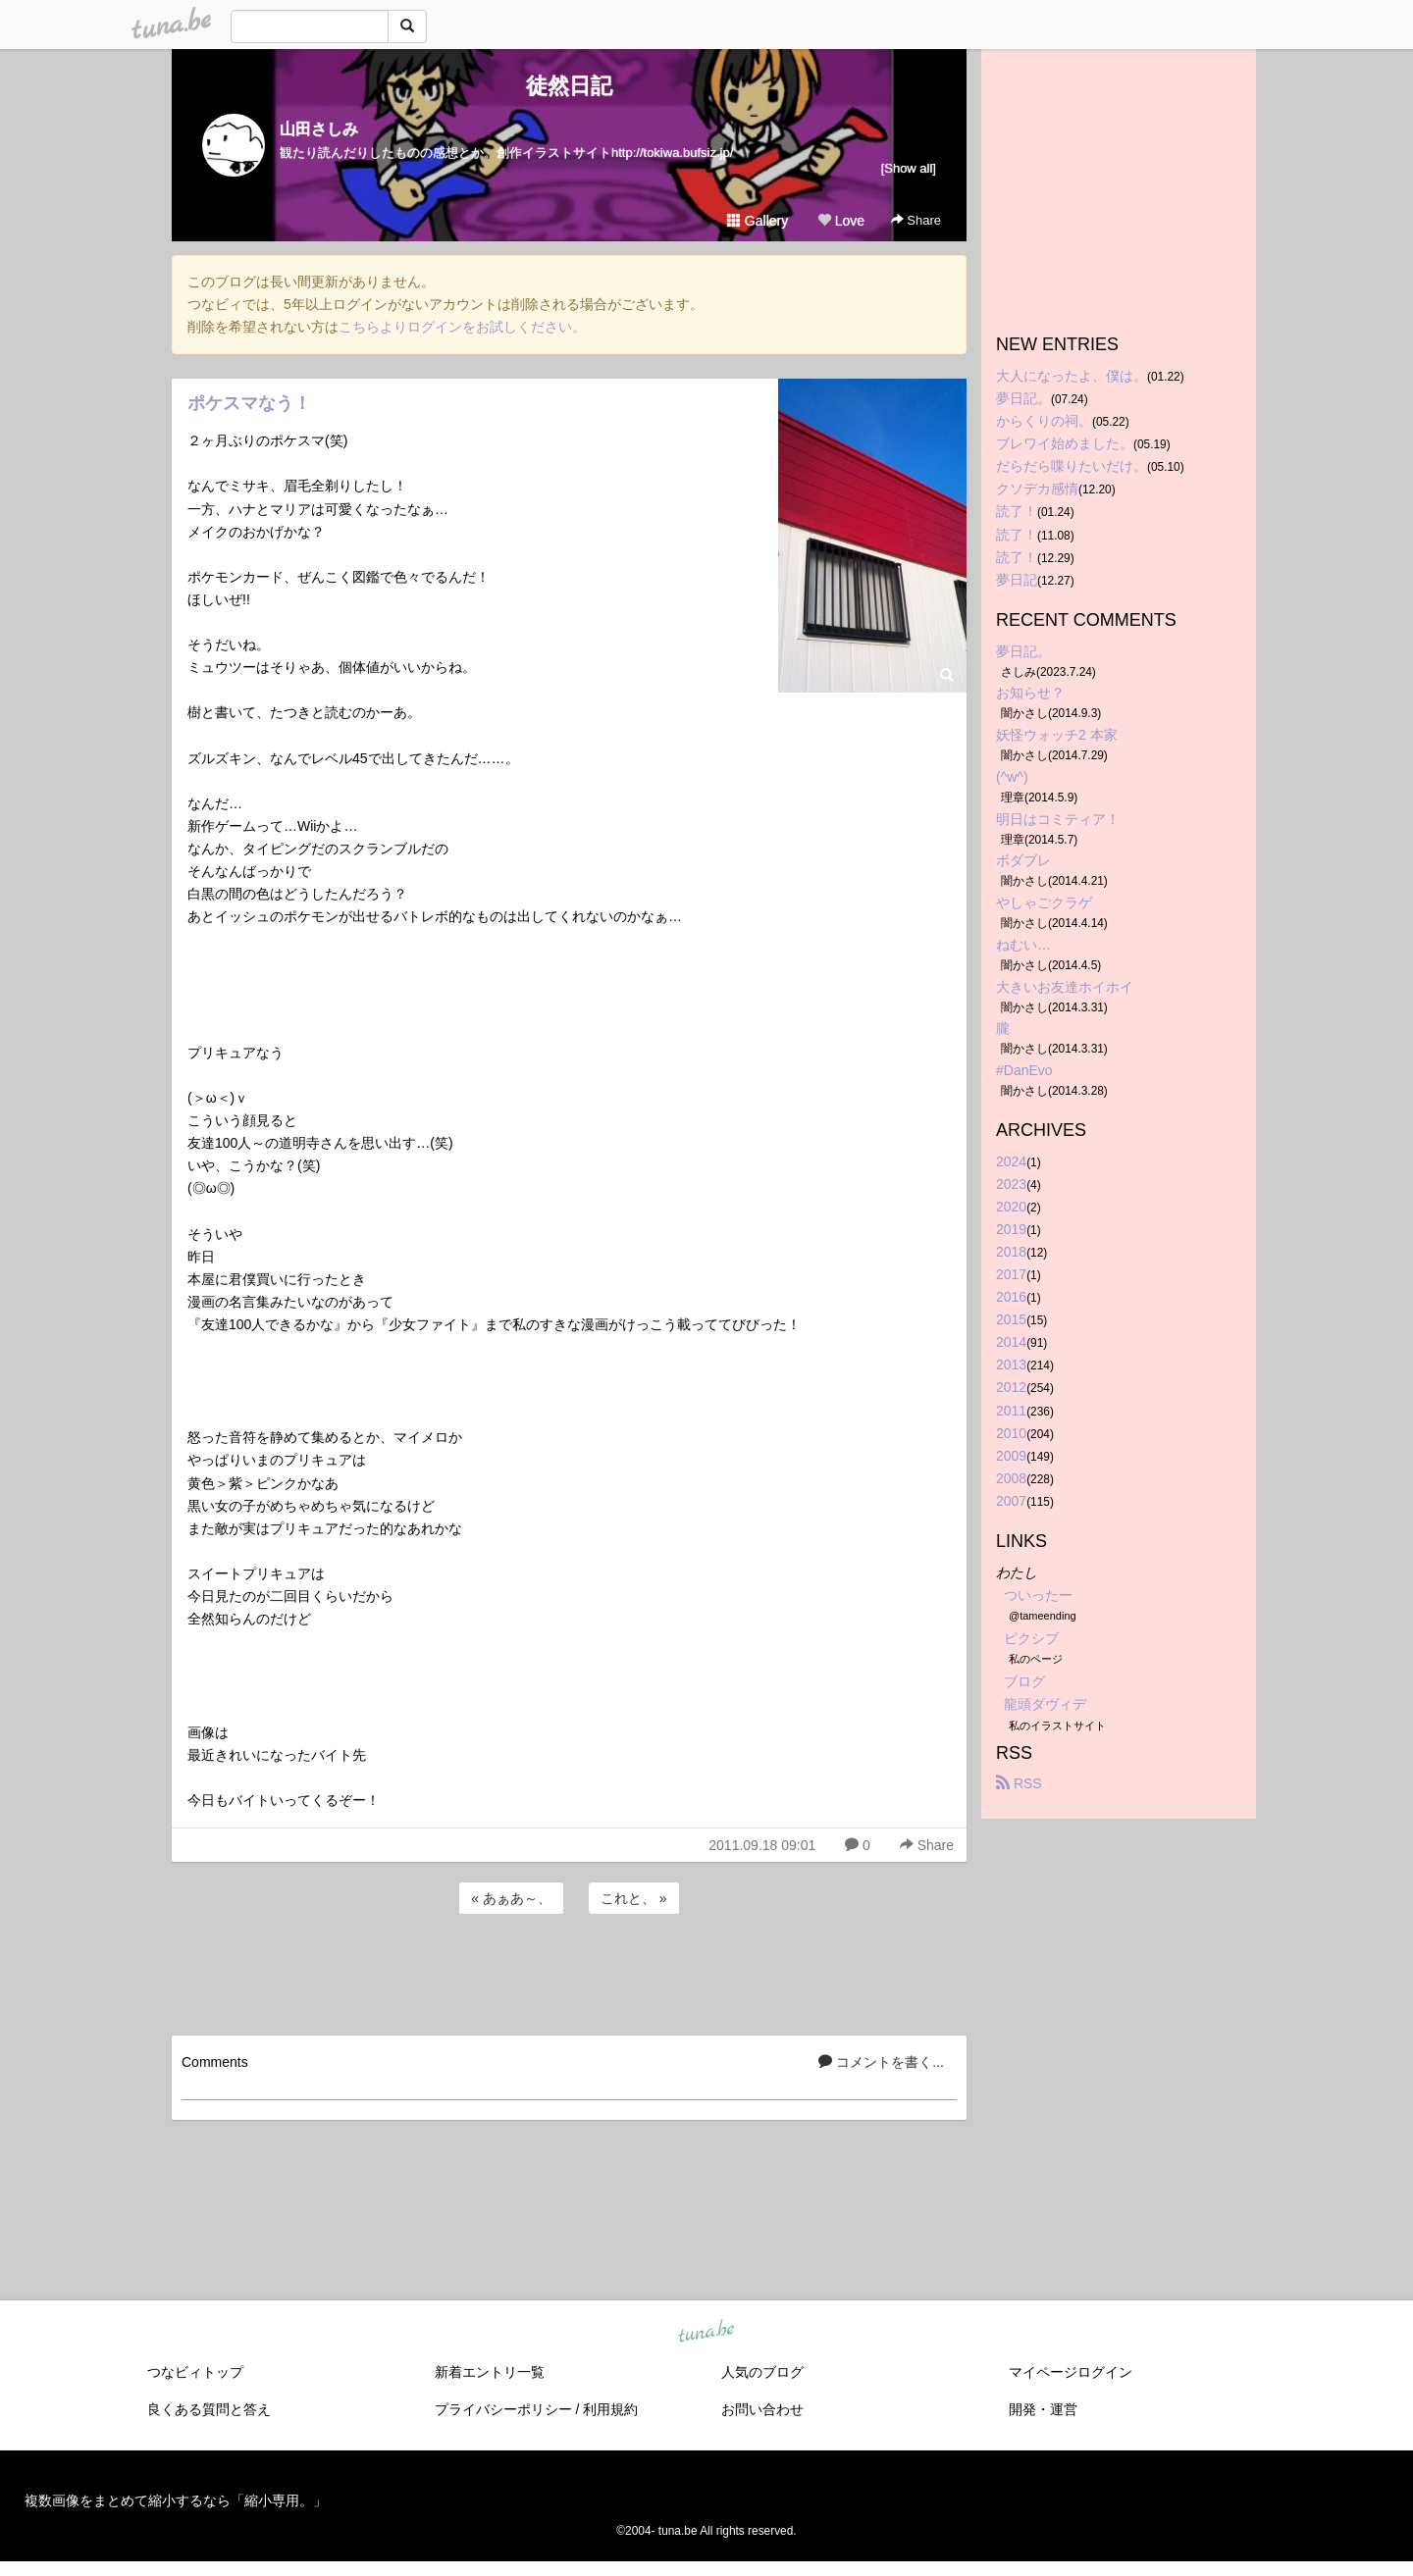 This screenshot has width=1413, height=2576. What do you see at coordinates (610, 2409) in the screenshot?
I see `利用規約` at bounding box center [610, 2409].